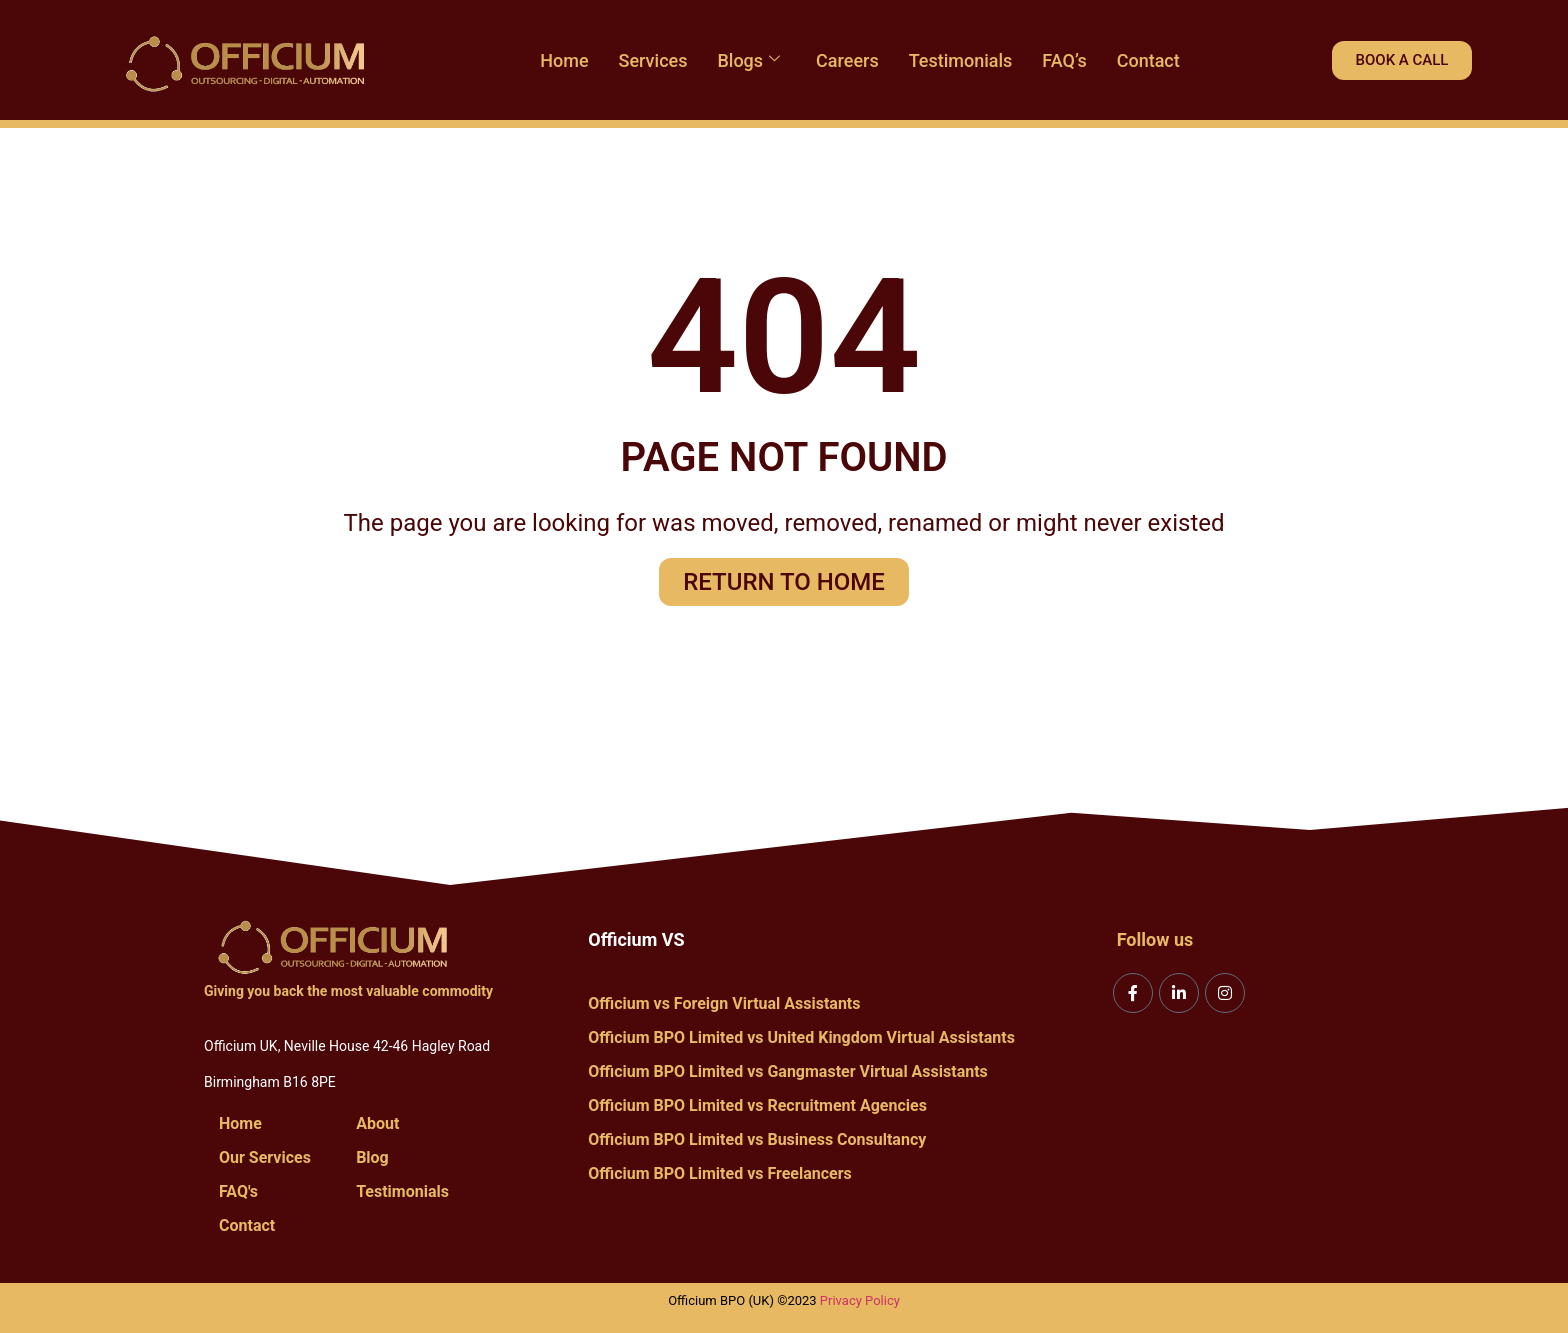 The image size is (1568, 1333). I want to click on Careers, so click(847, 60).